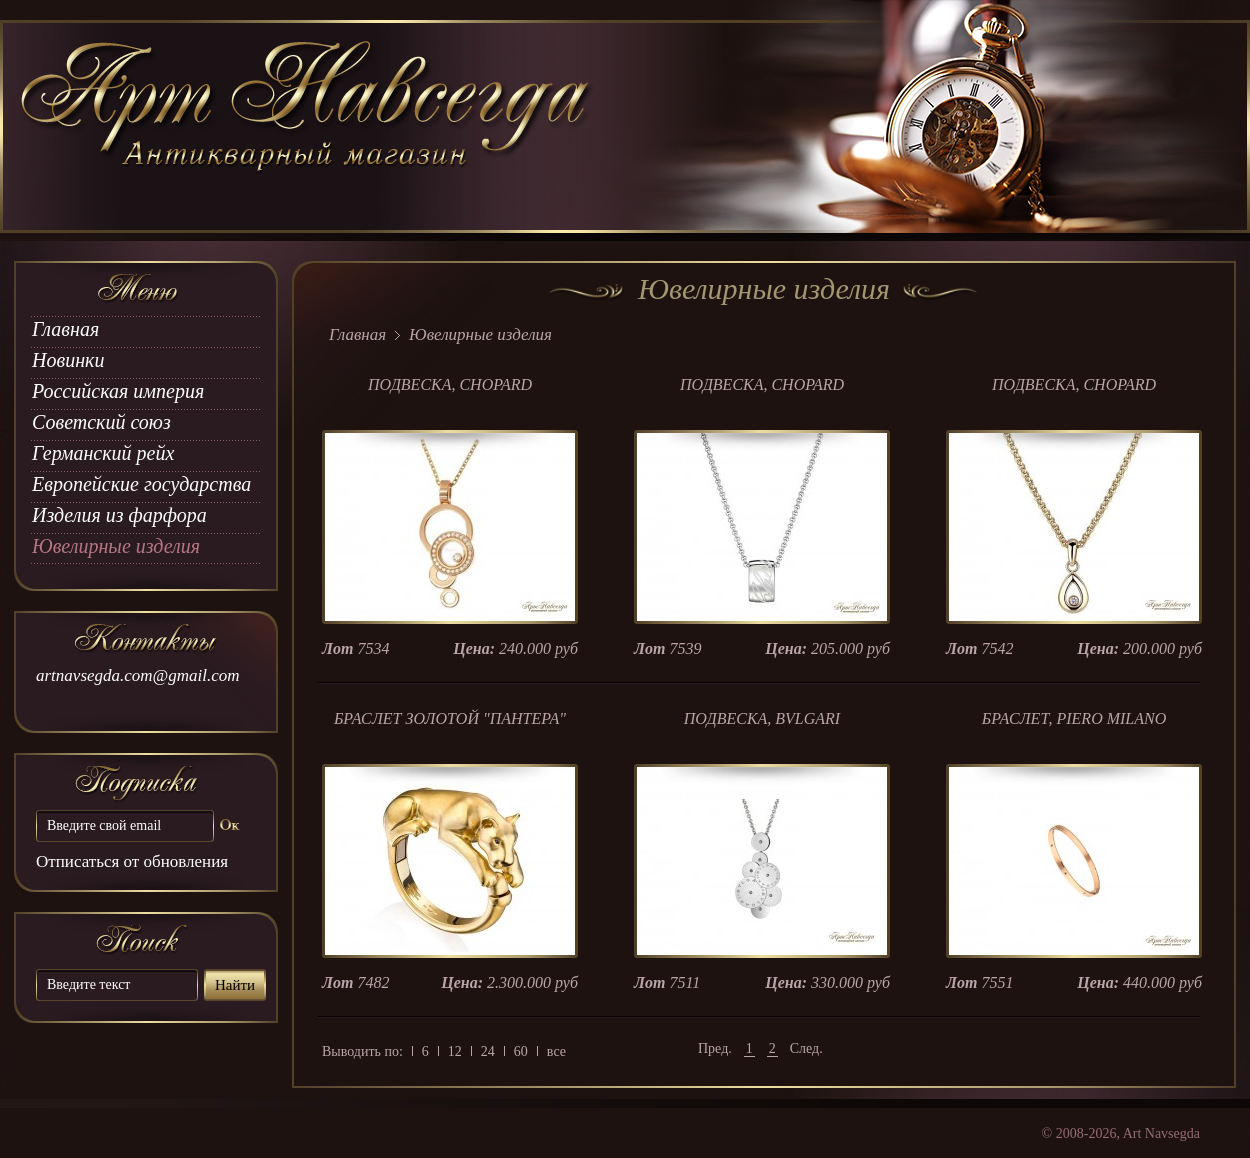 The height and width of the screenshot is (1158, 1250). Describe the element at coordinates (521, 1051) in the screenshot. I see `60` at that location.